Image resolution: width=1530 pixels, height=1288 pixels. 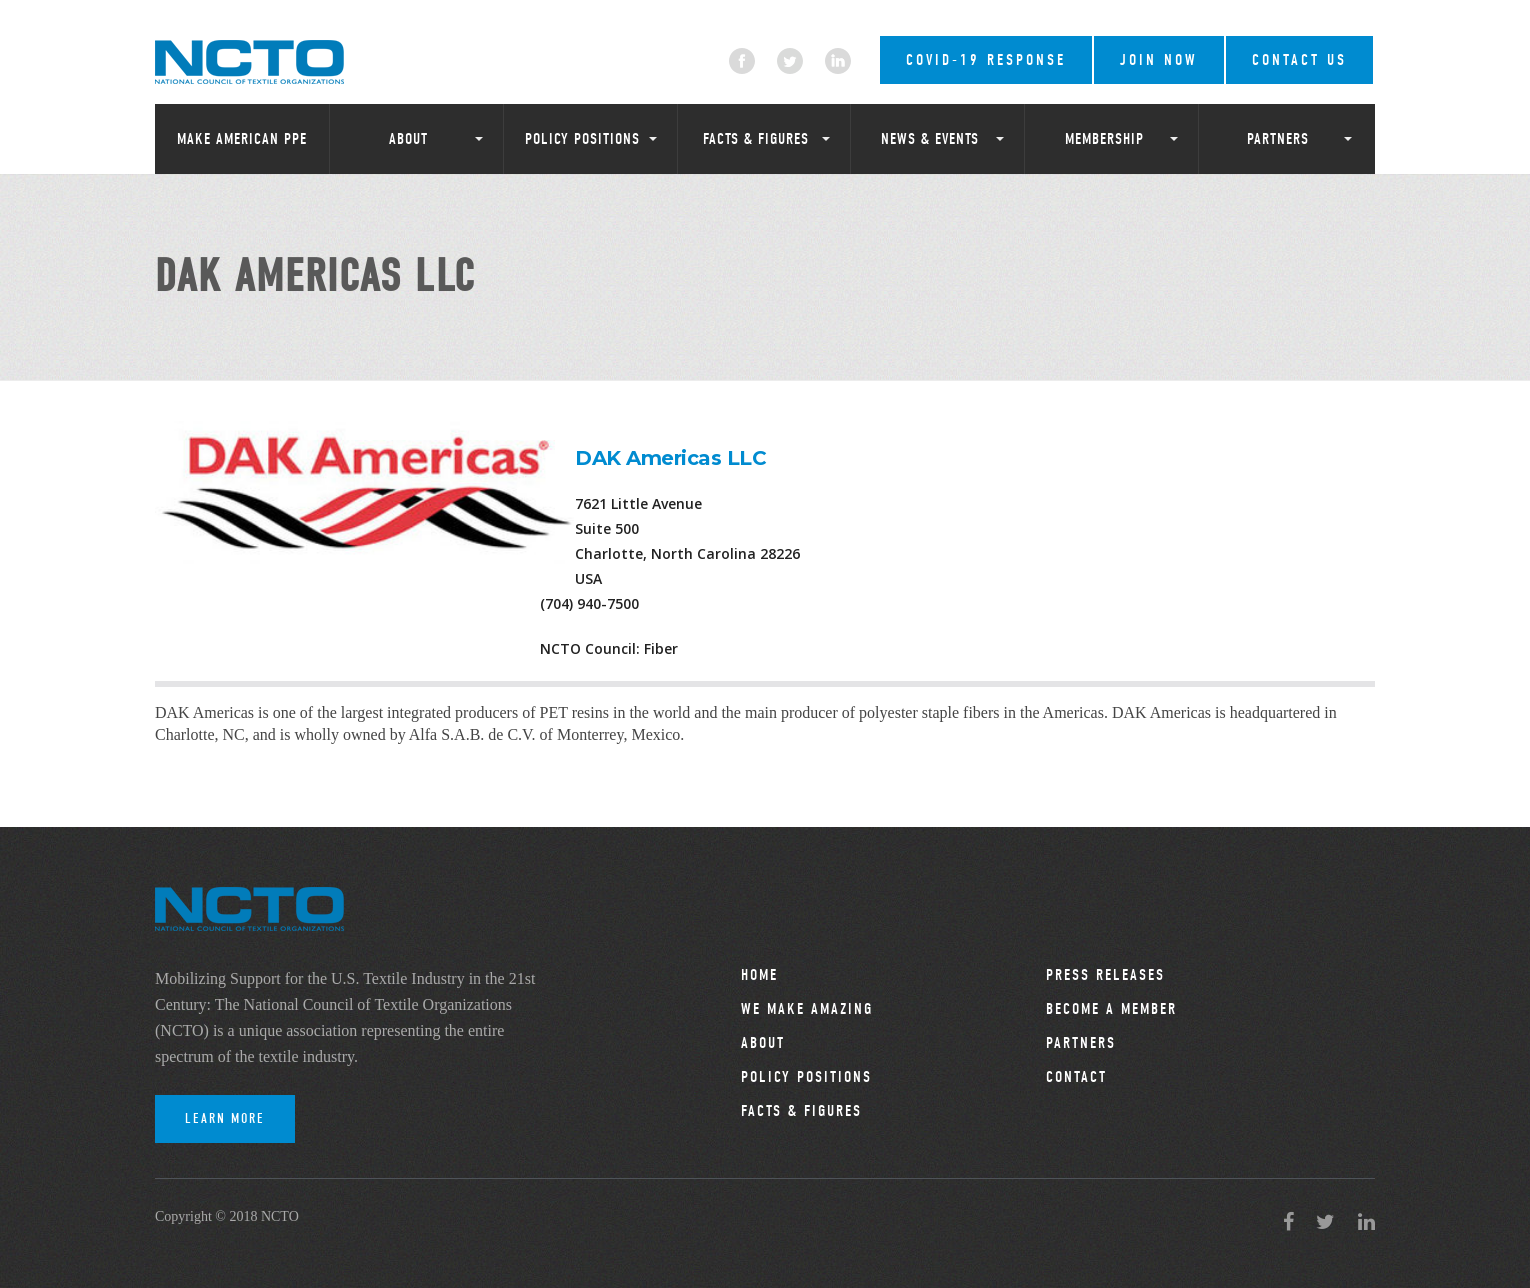 What do you see at coordinates (1278, 139) in the screenshot?
I see `Partners` at bounding box center [1278, 139].